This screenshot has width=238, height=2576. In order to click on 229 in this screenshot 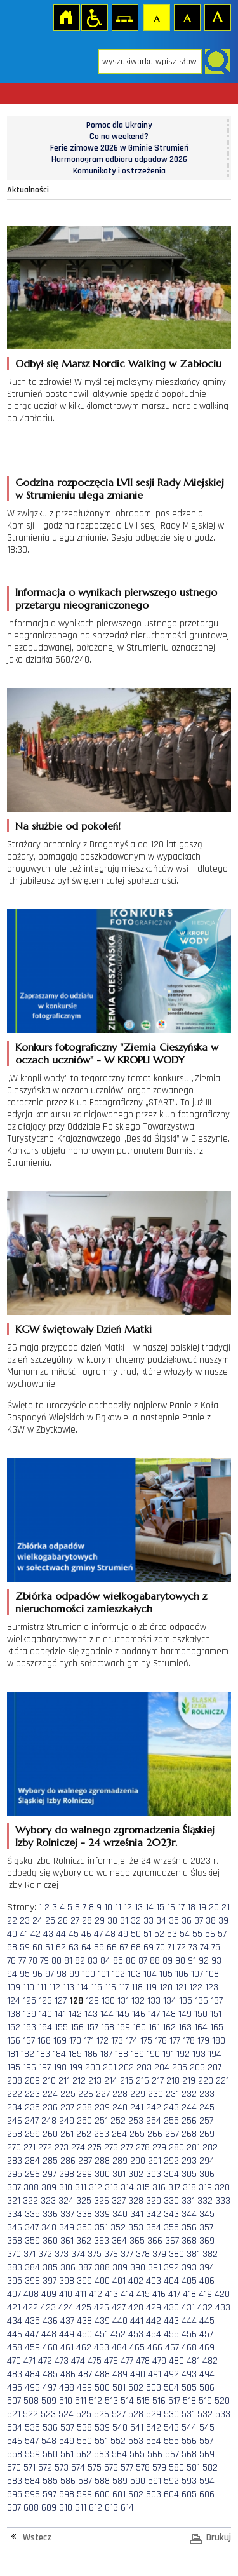, I will do `click(137, 2094)`.